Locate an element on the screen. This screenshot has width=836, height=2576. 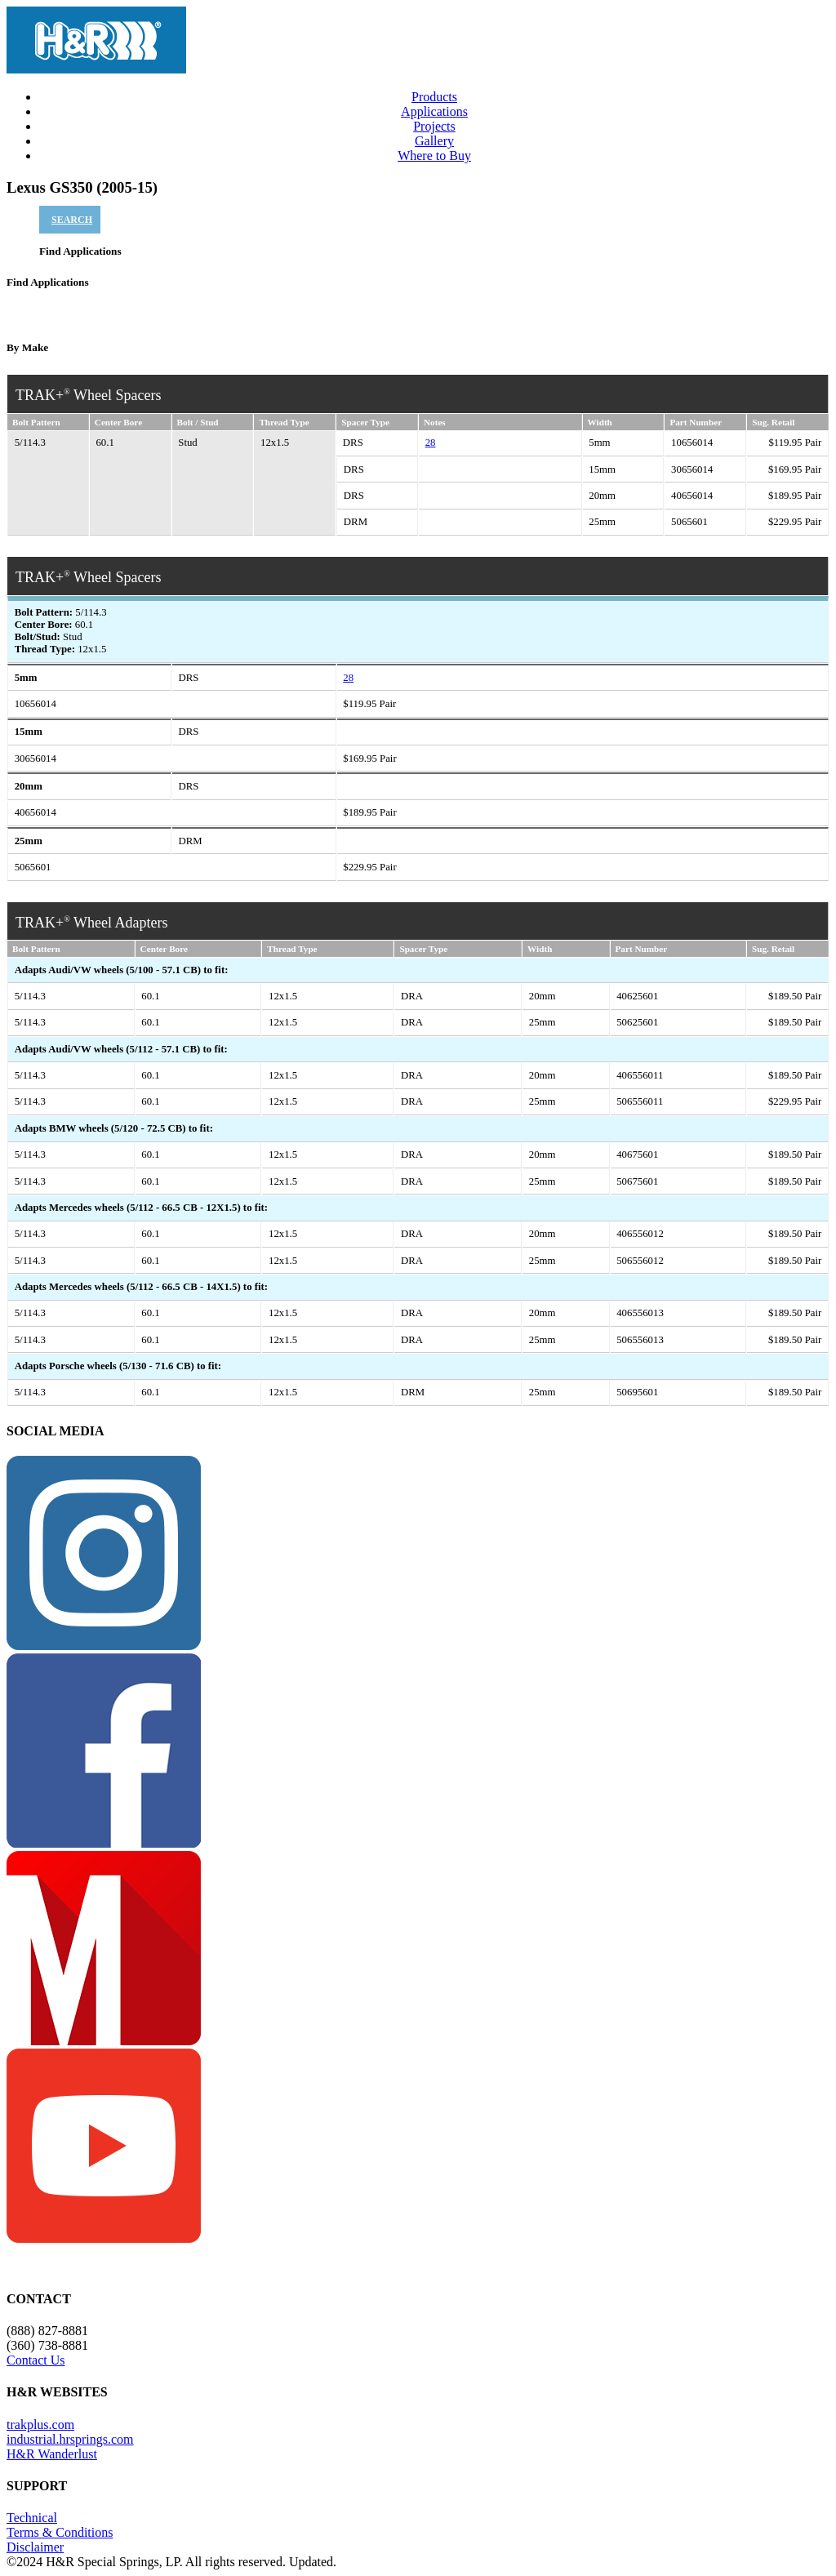
Contact Us is located at coordinates (36, 2360).